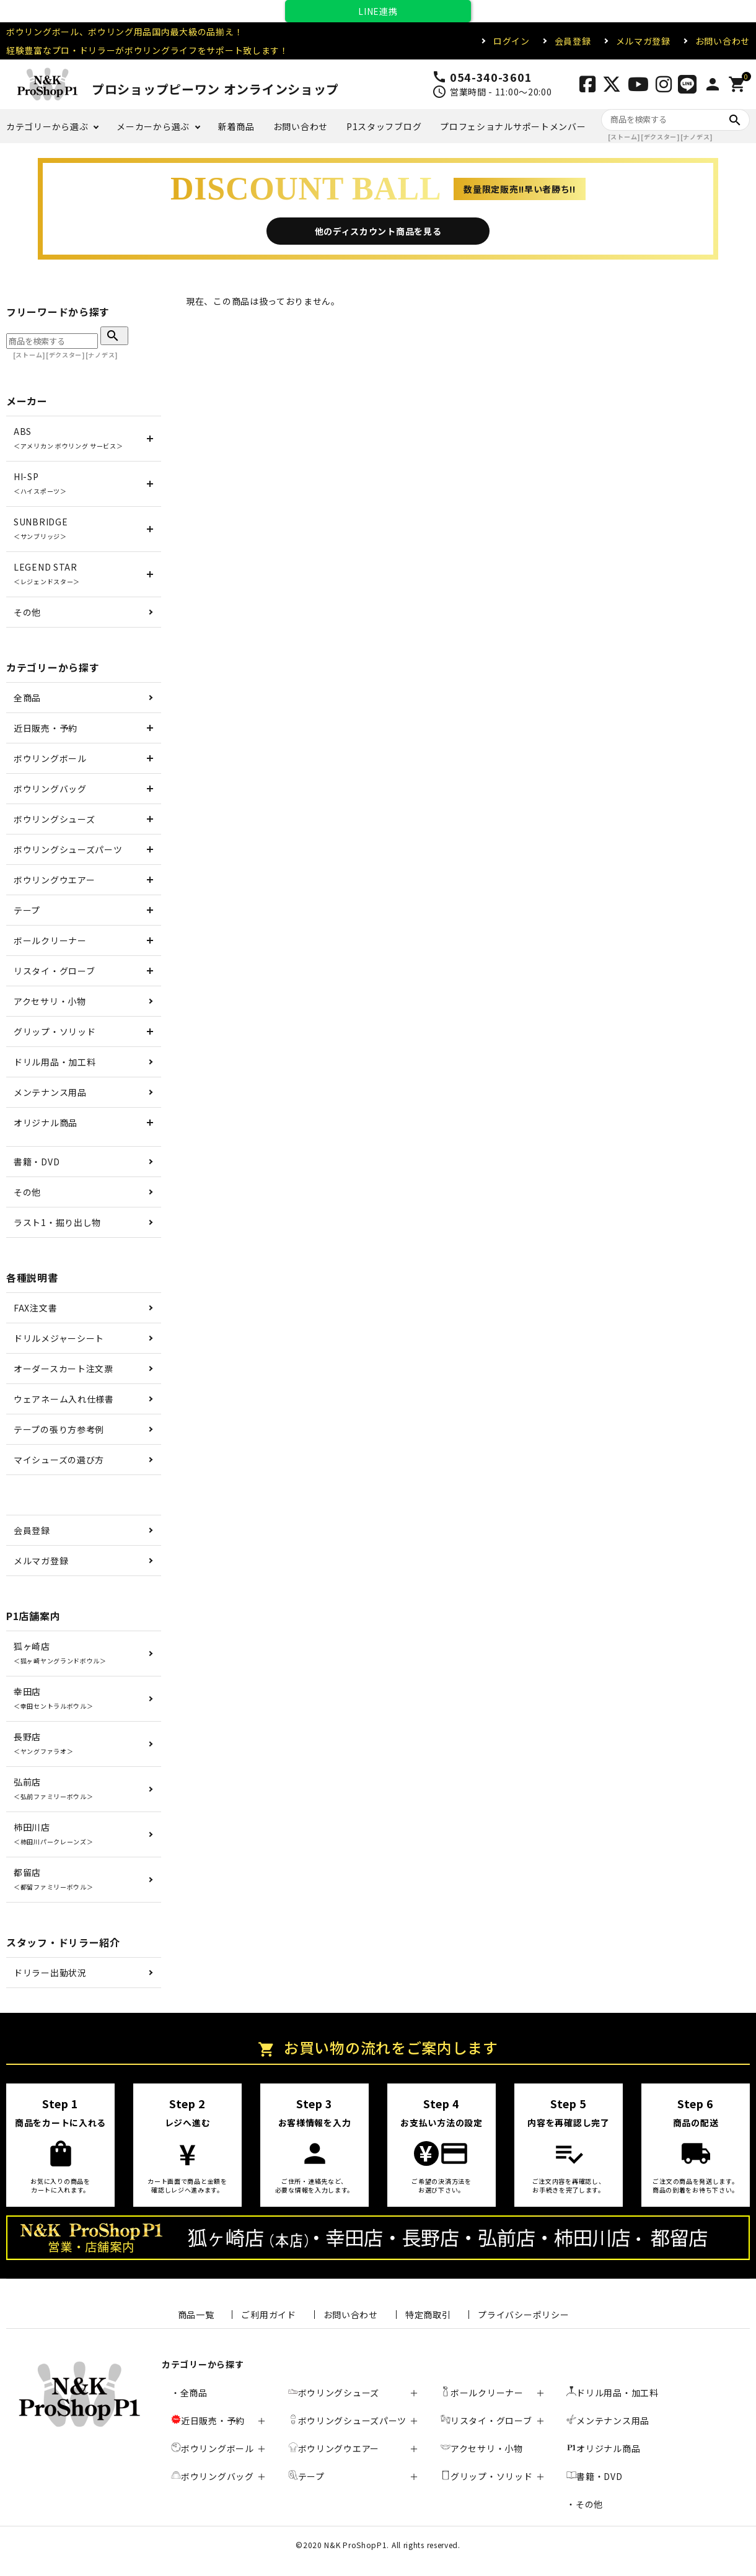  What do you see at coordinates (153, 126) in the screenshot?
I see `メーカーから選ぶ` at bounding box center [153, 126].